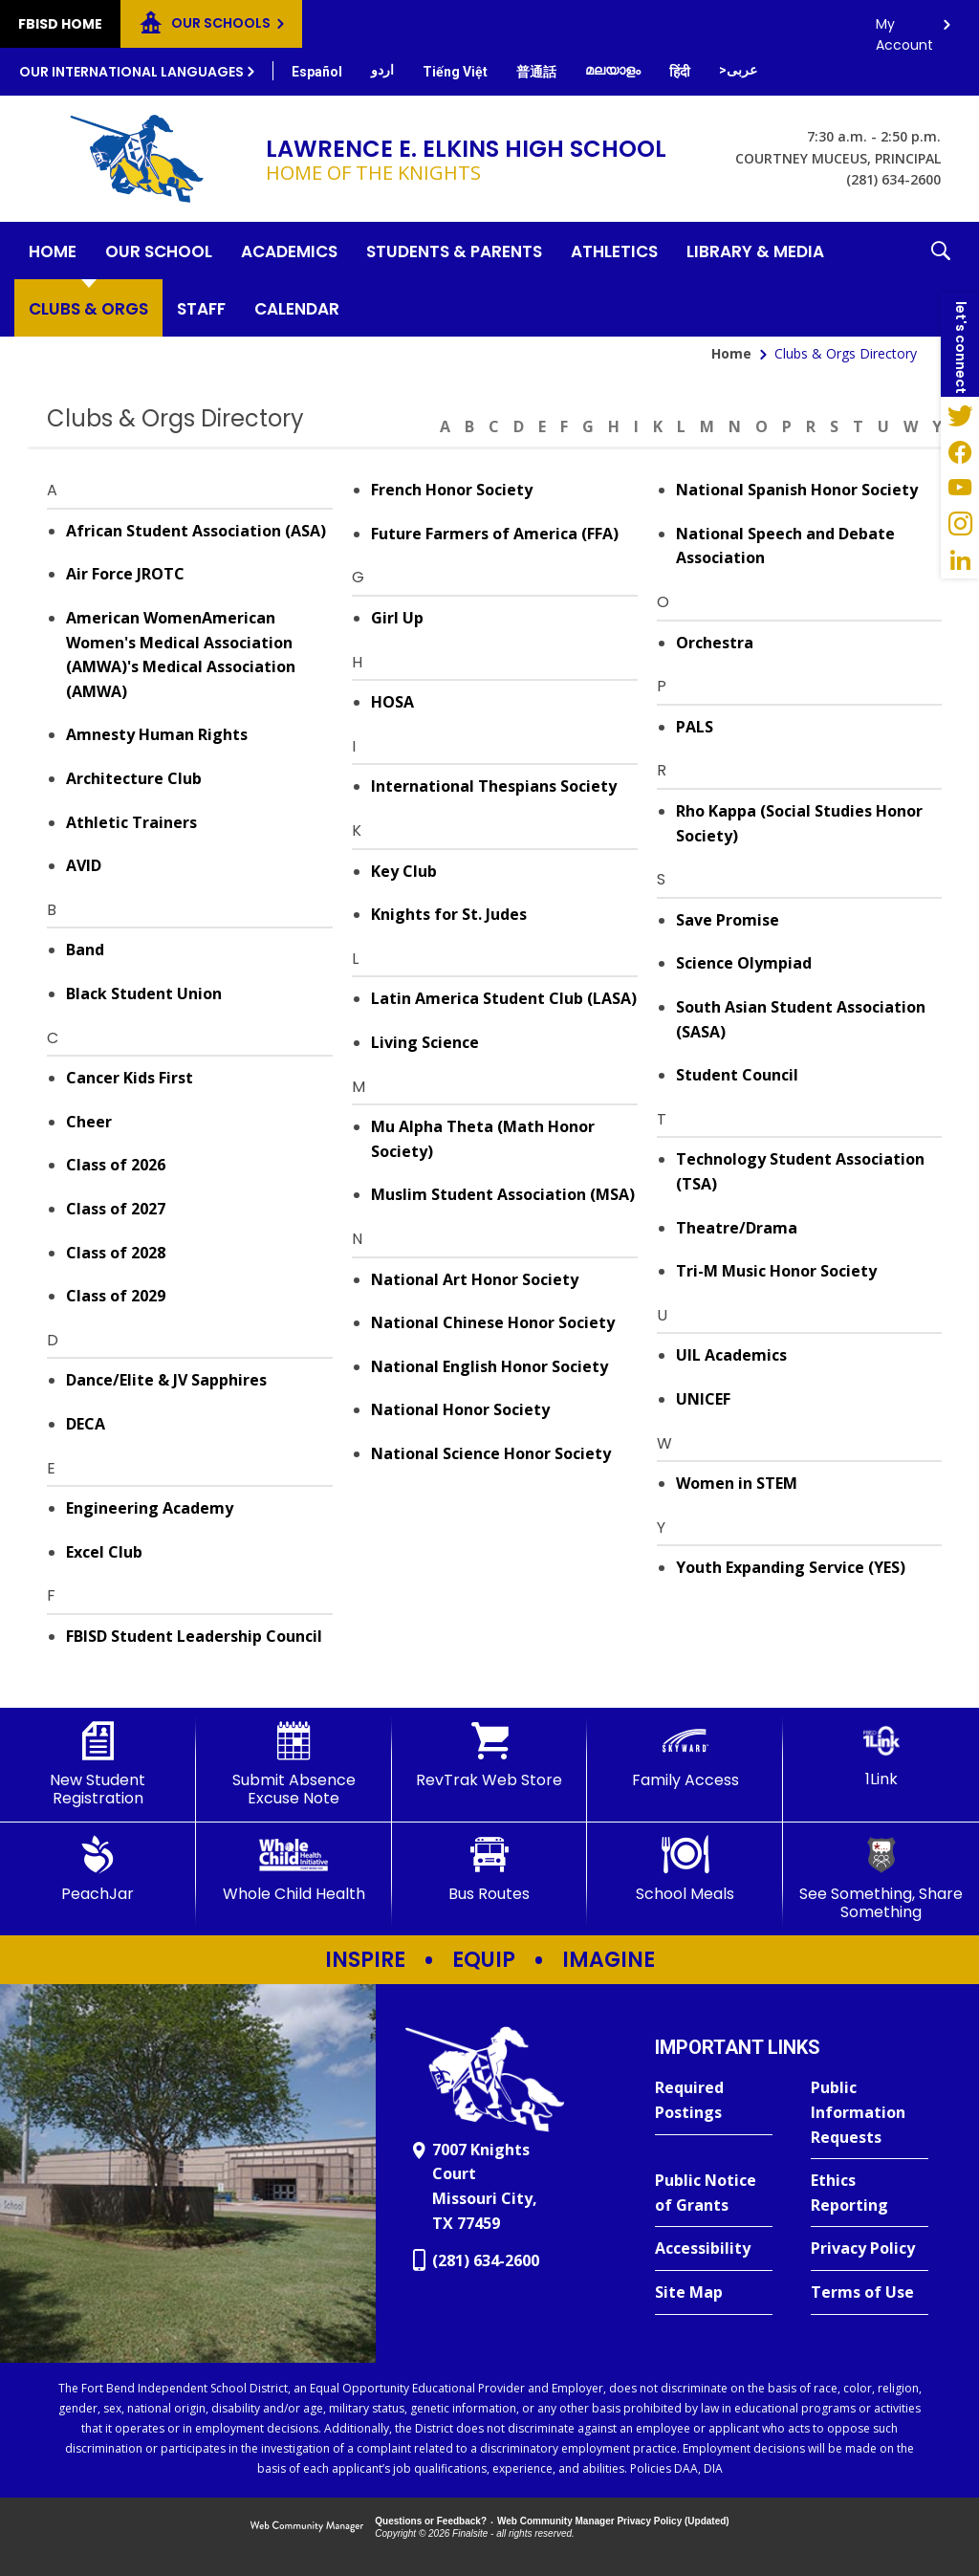  Describe the element at coordinates (449, 914) in the screenshot. I see `Knights for St. Judes` at that location.